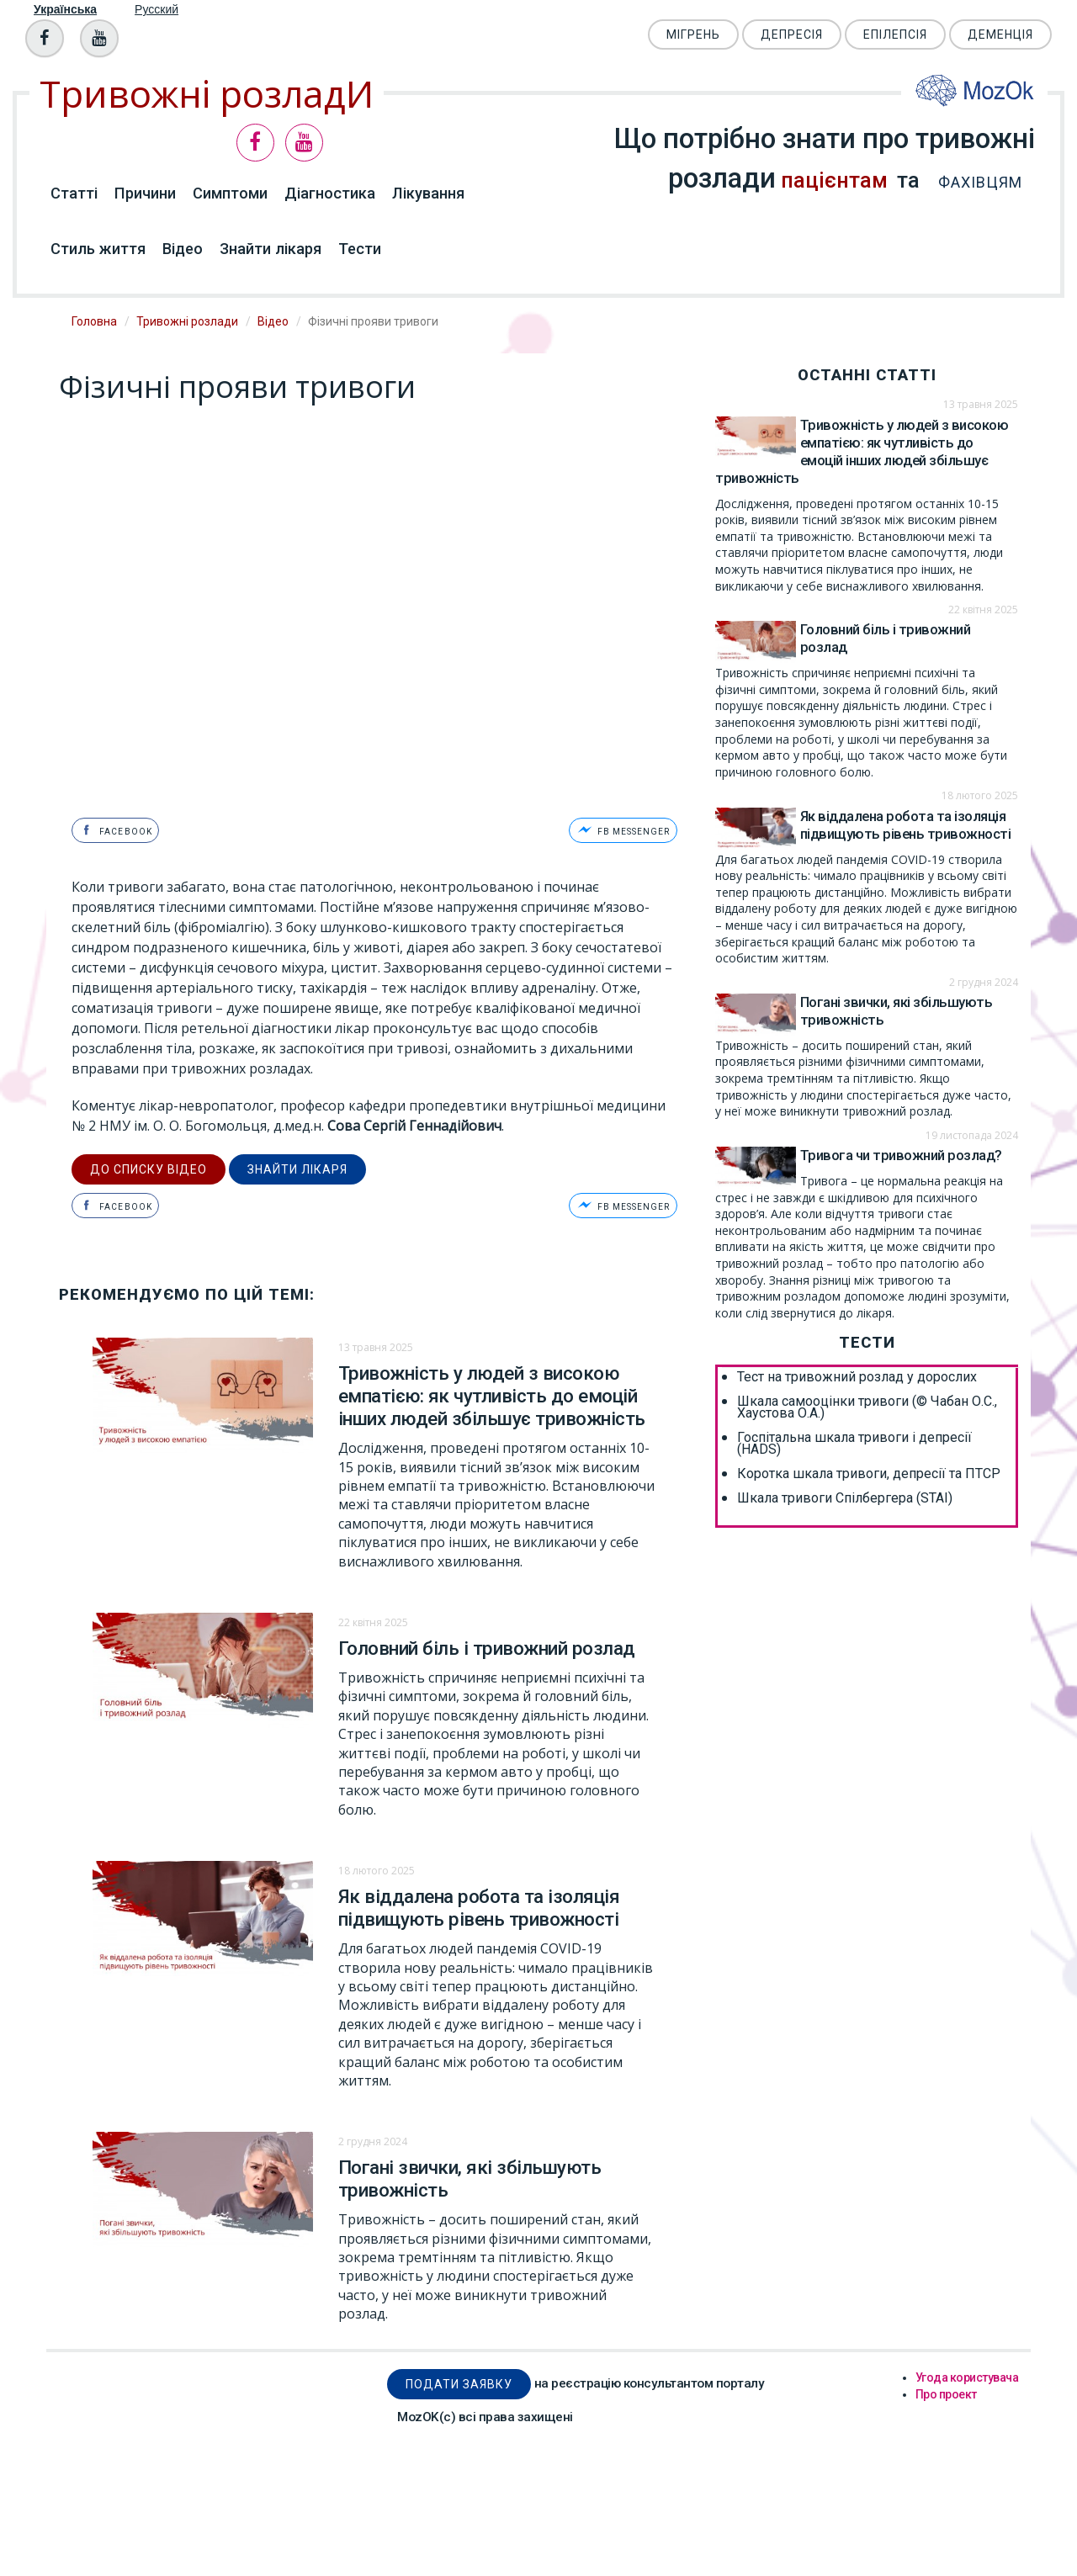  What do you see at coordinates (967, 2375) in the screenshot?
I see `Угода користувача` at bounding box center [967, 2375].